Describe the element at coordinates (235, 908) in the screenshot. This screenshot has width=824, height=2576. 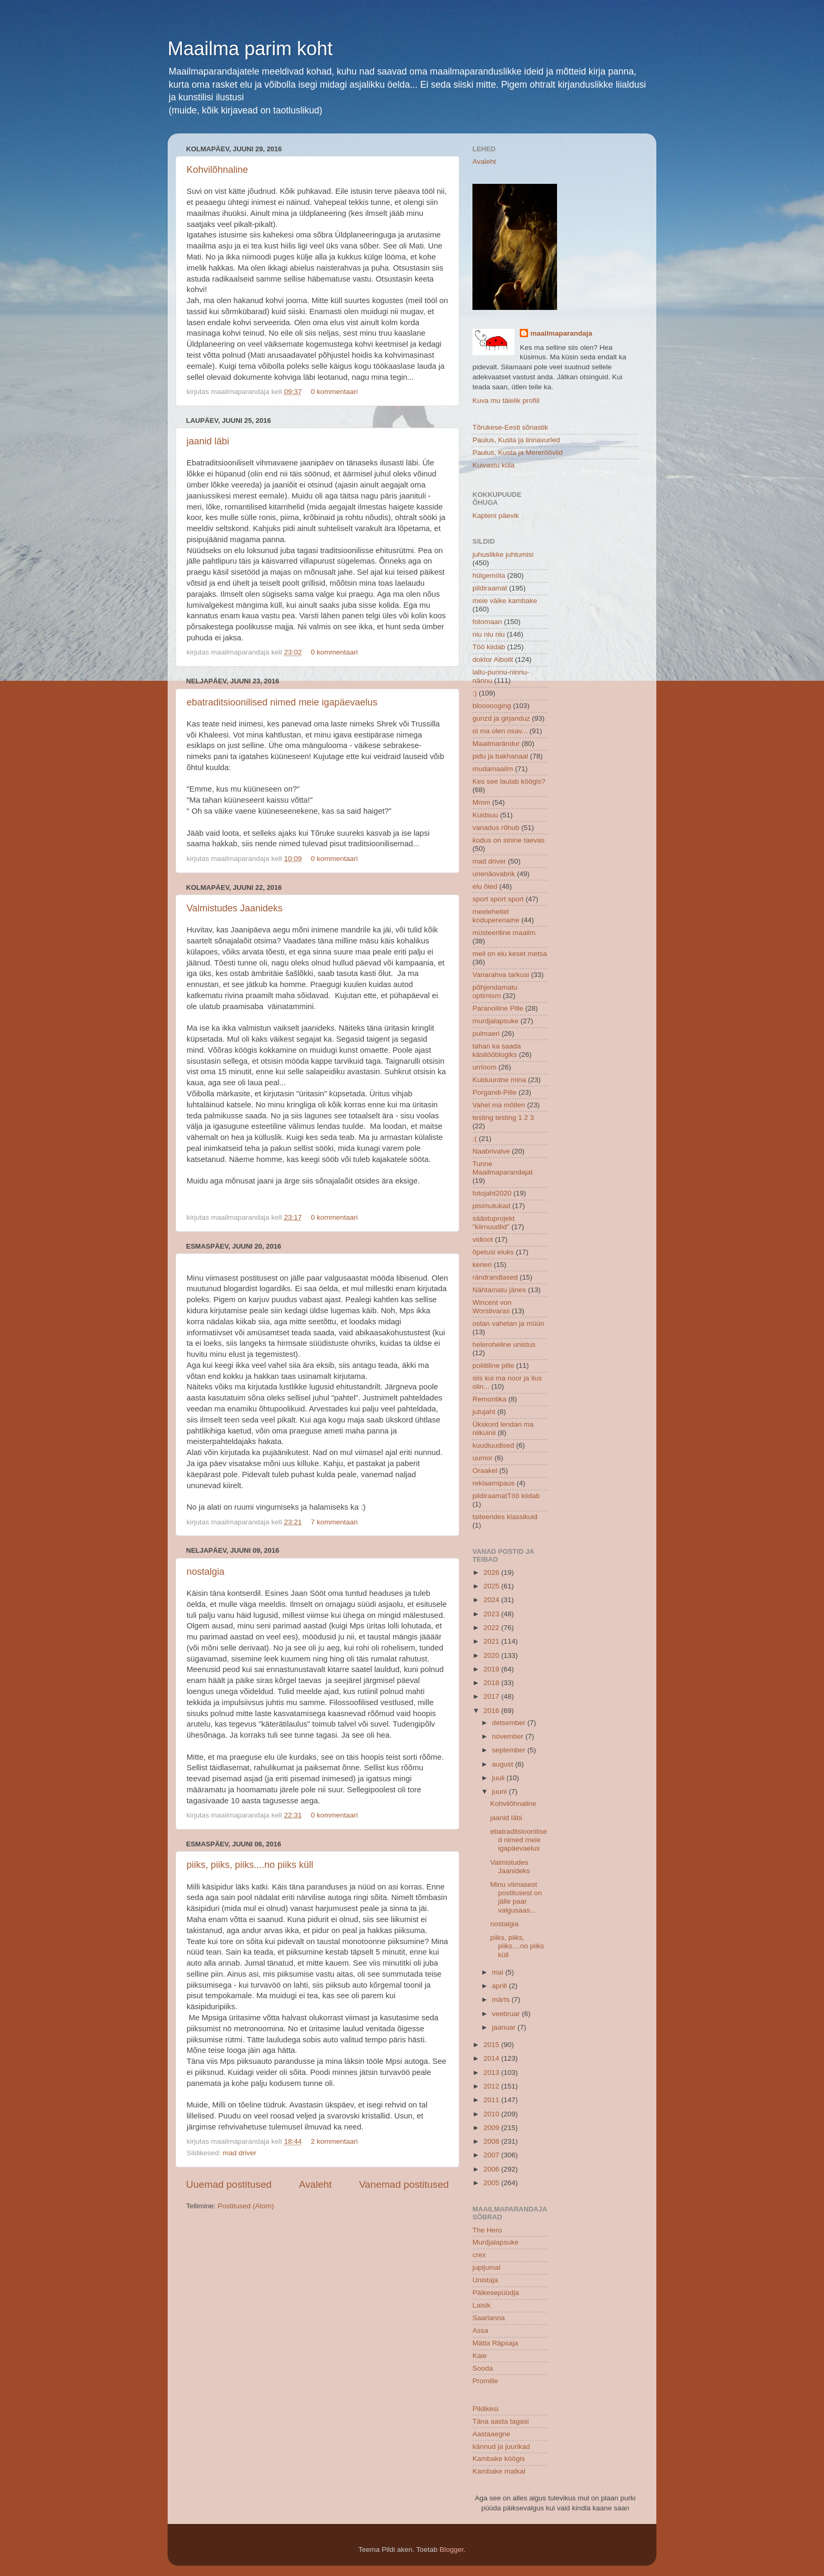
I see `Valmistudes Jaanideks` at that location.